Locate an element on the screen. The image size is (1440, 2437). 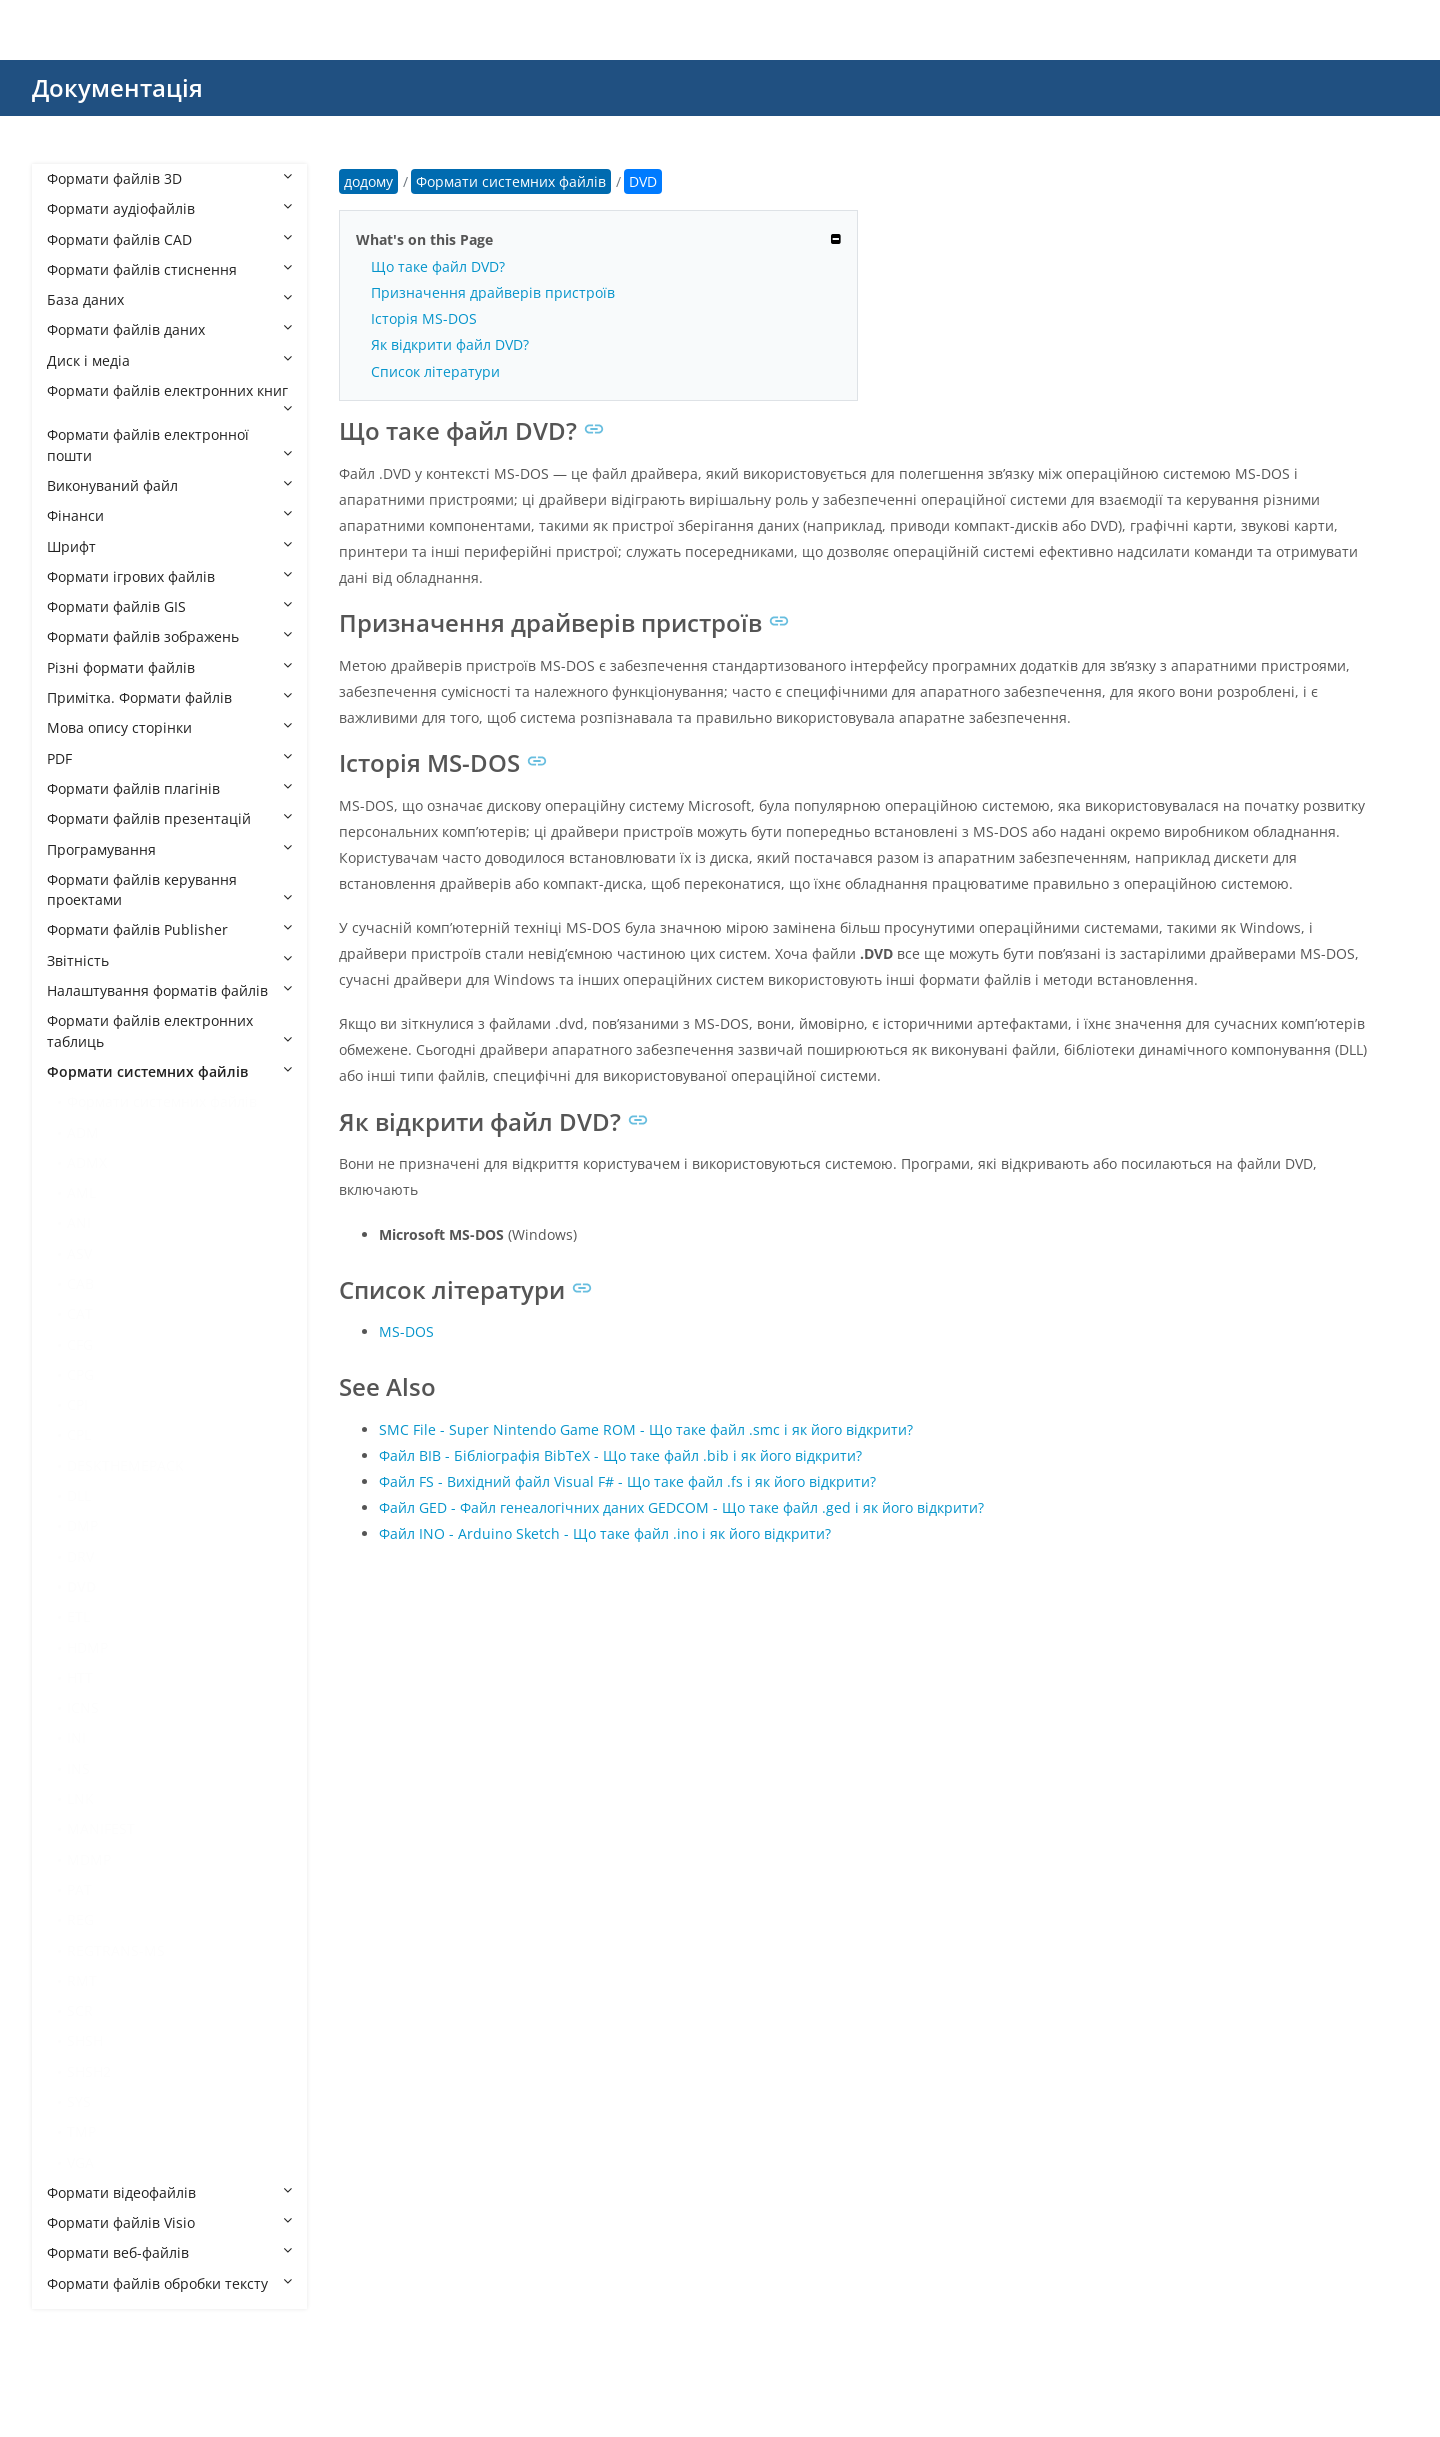
Формати файлів електронної пошти is located at coordinates (169, 444).